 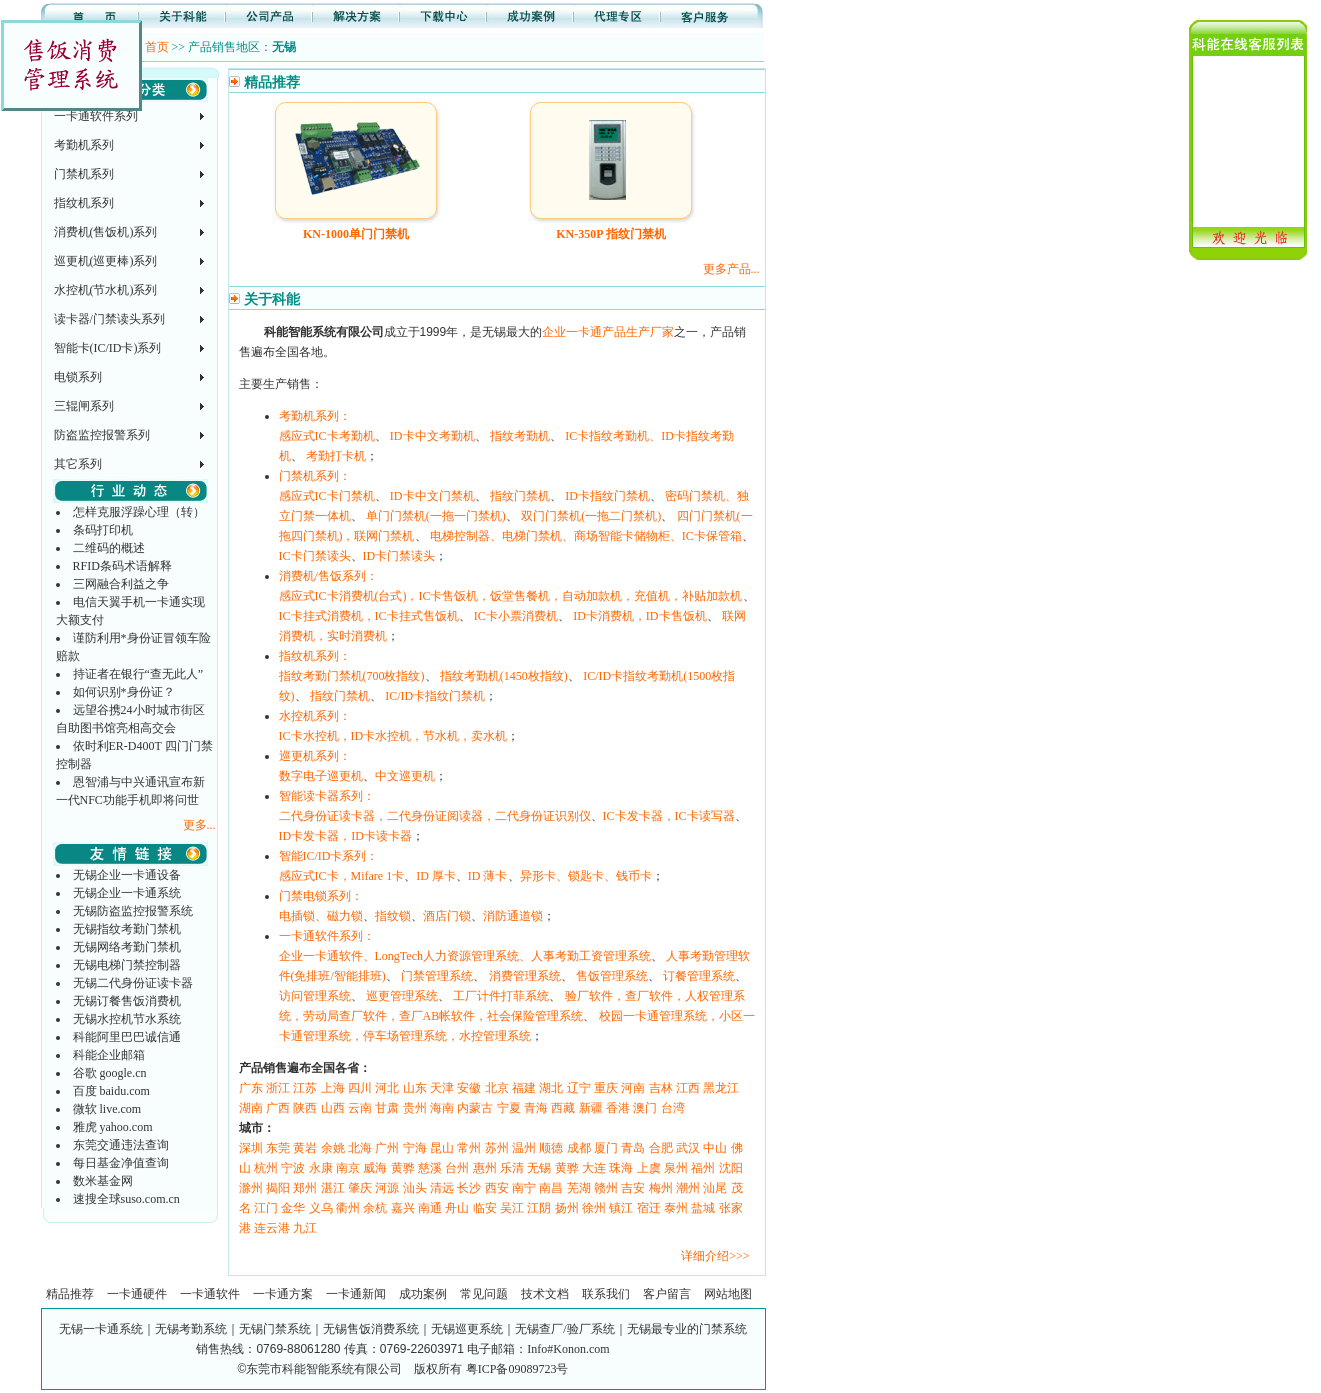 I want to click on 吉安, so click(x=633, y=1188).